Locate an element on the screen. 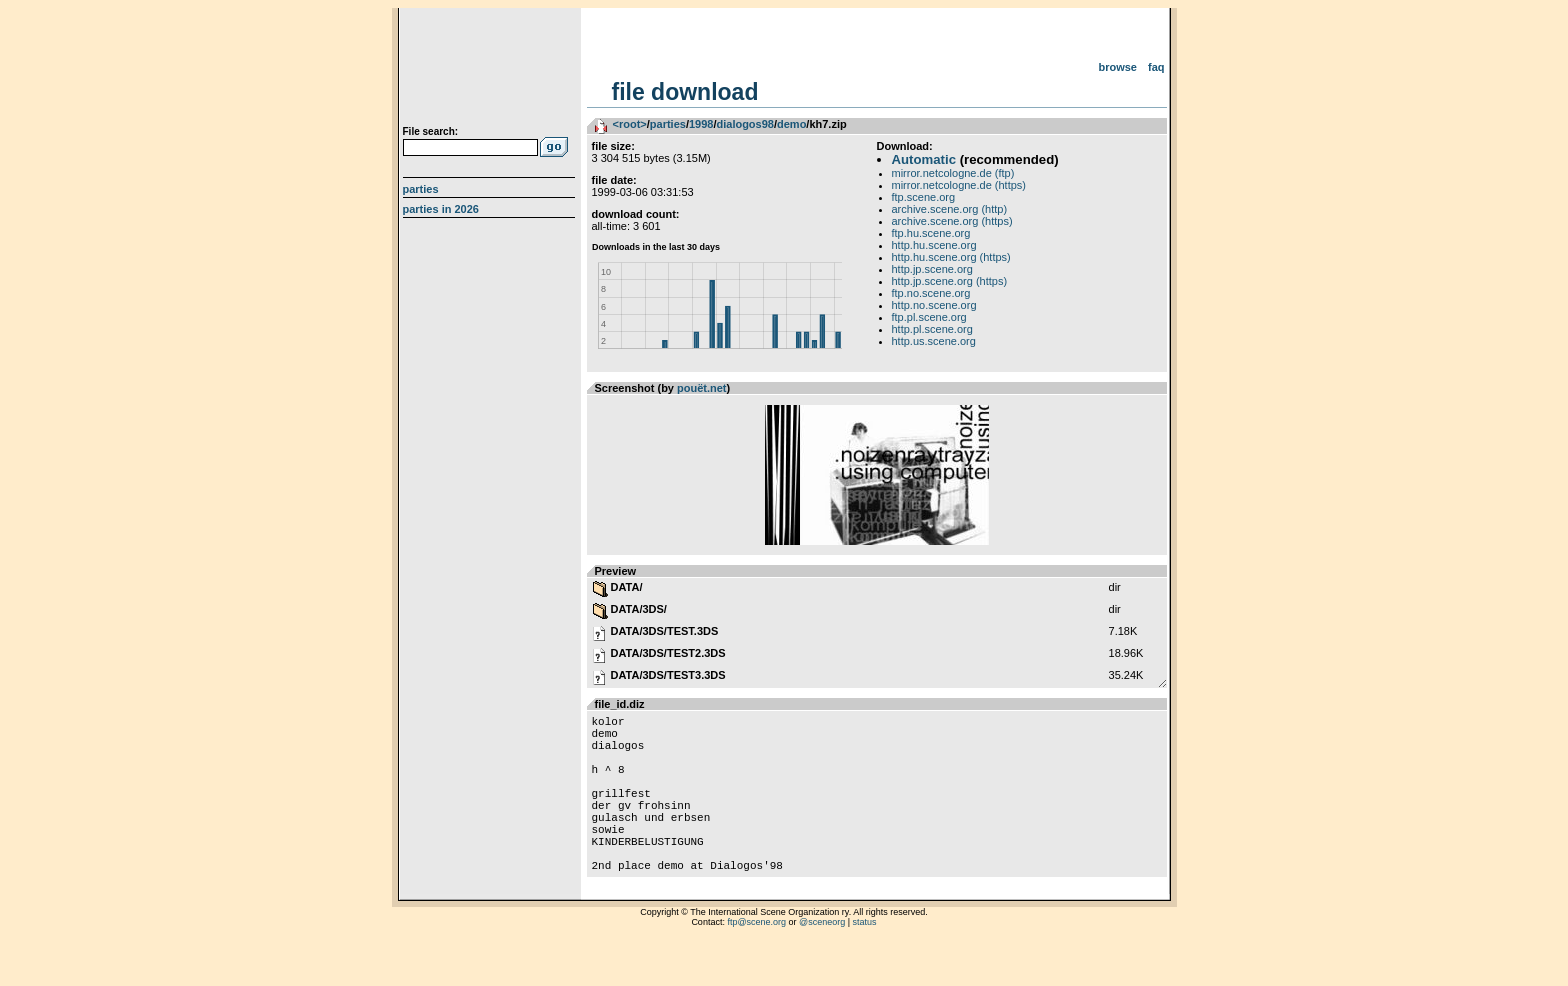  <root> is located at coordinates (630, 124).